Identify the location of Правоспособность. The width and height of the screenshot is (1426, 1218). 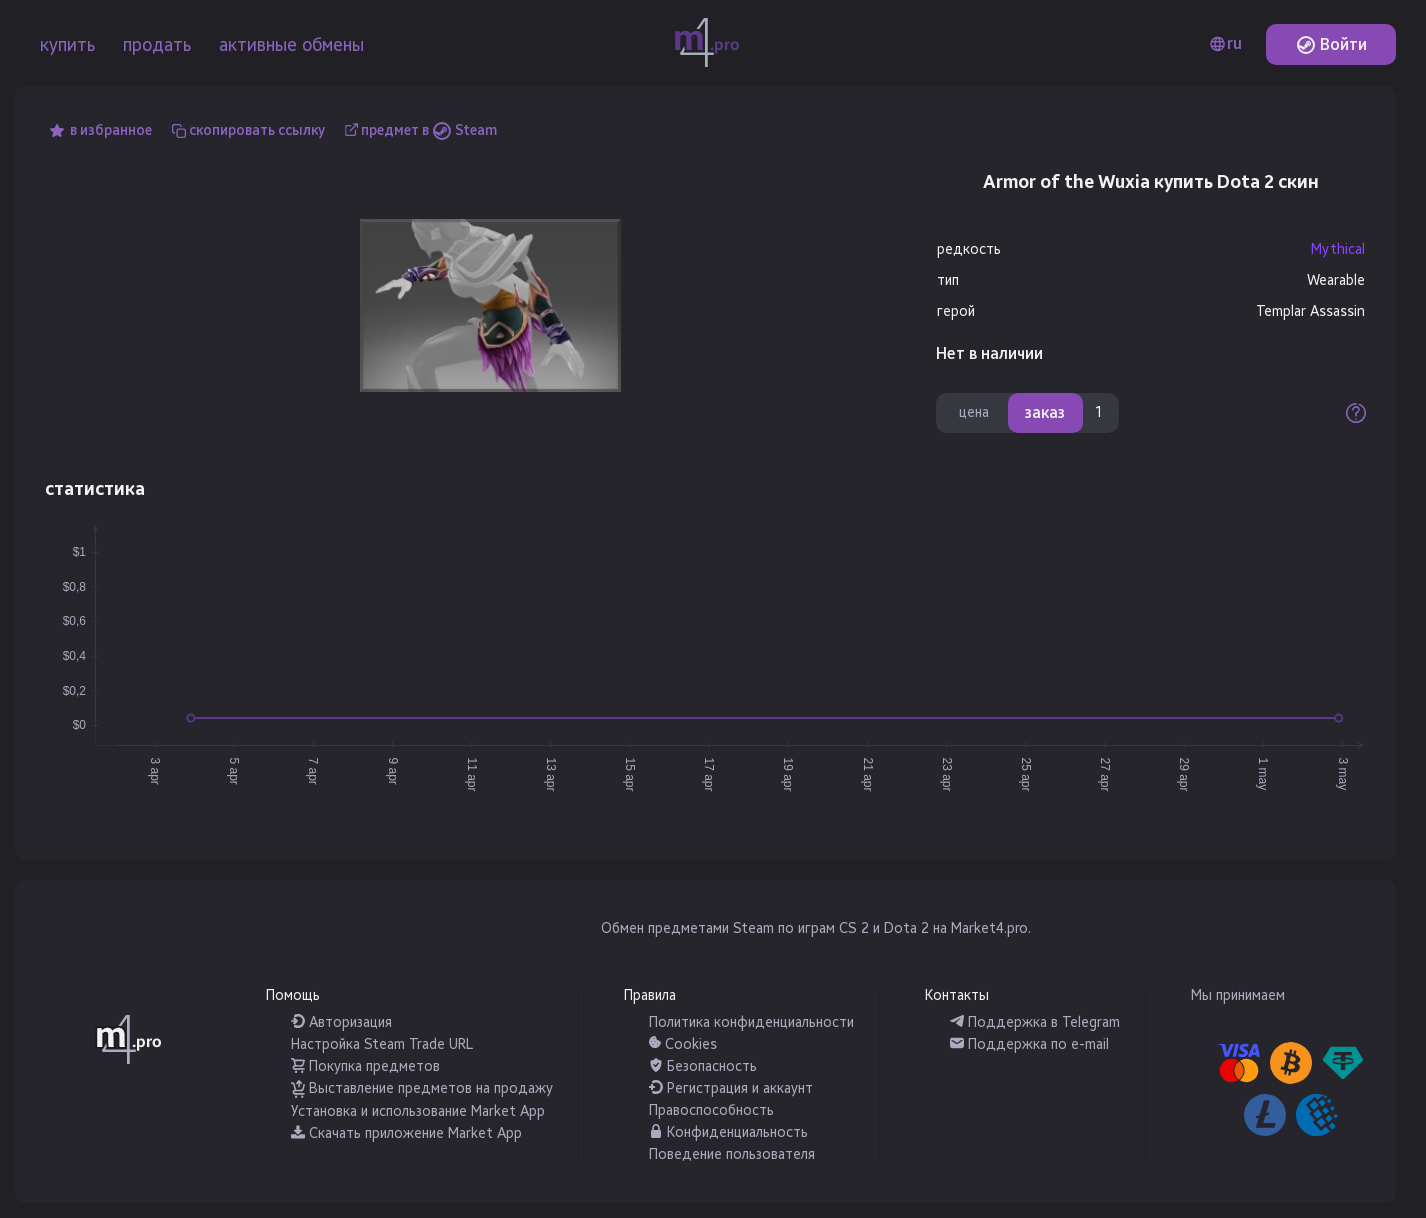
(711, 1110).